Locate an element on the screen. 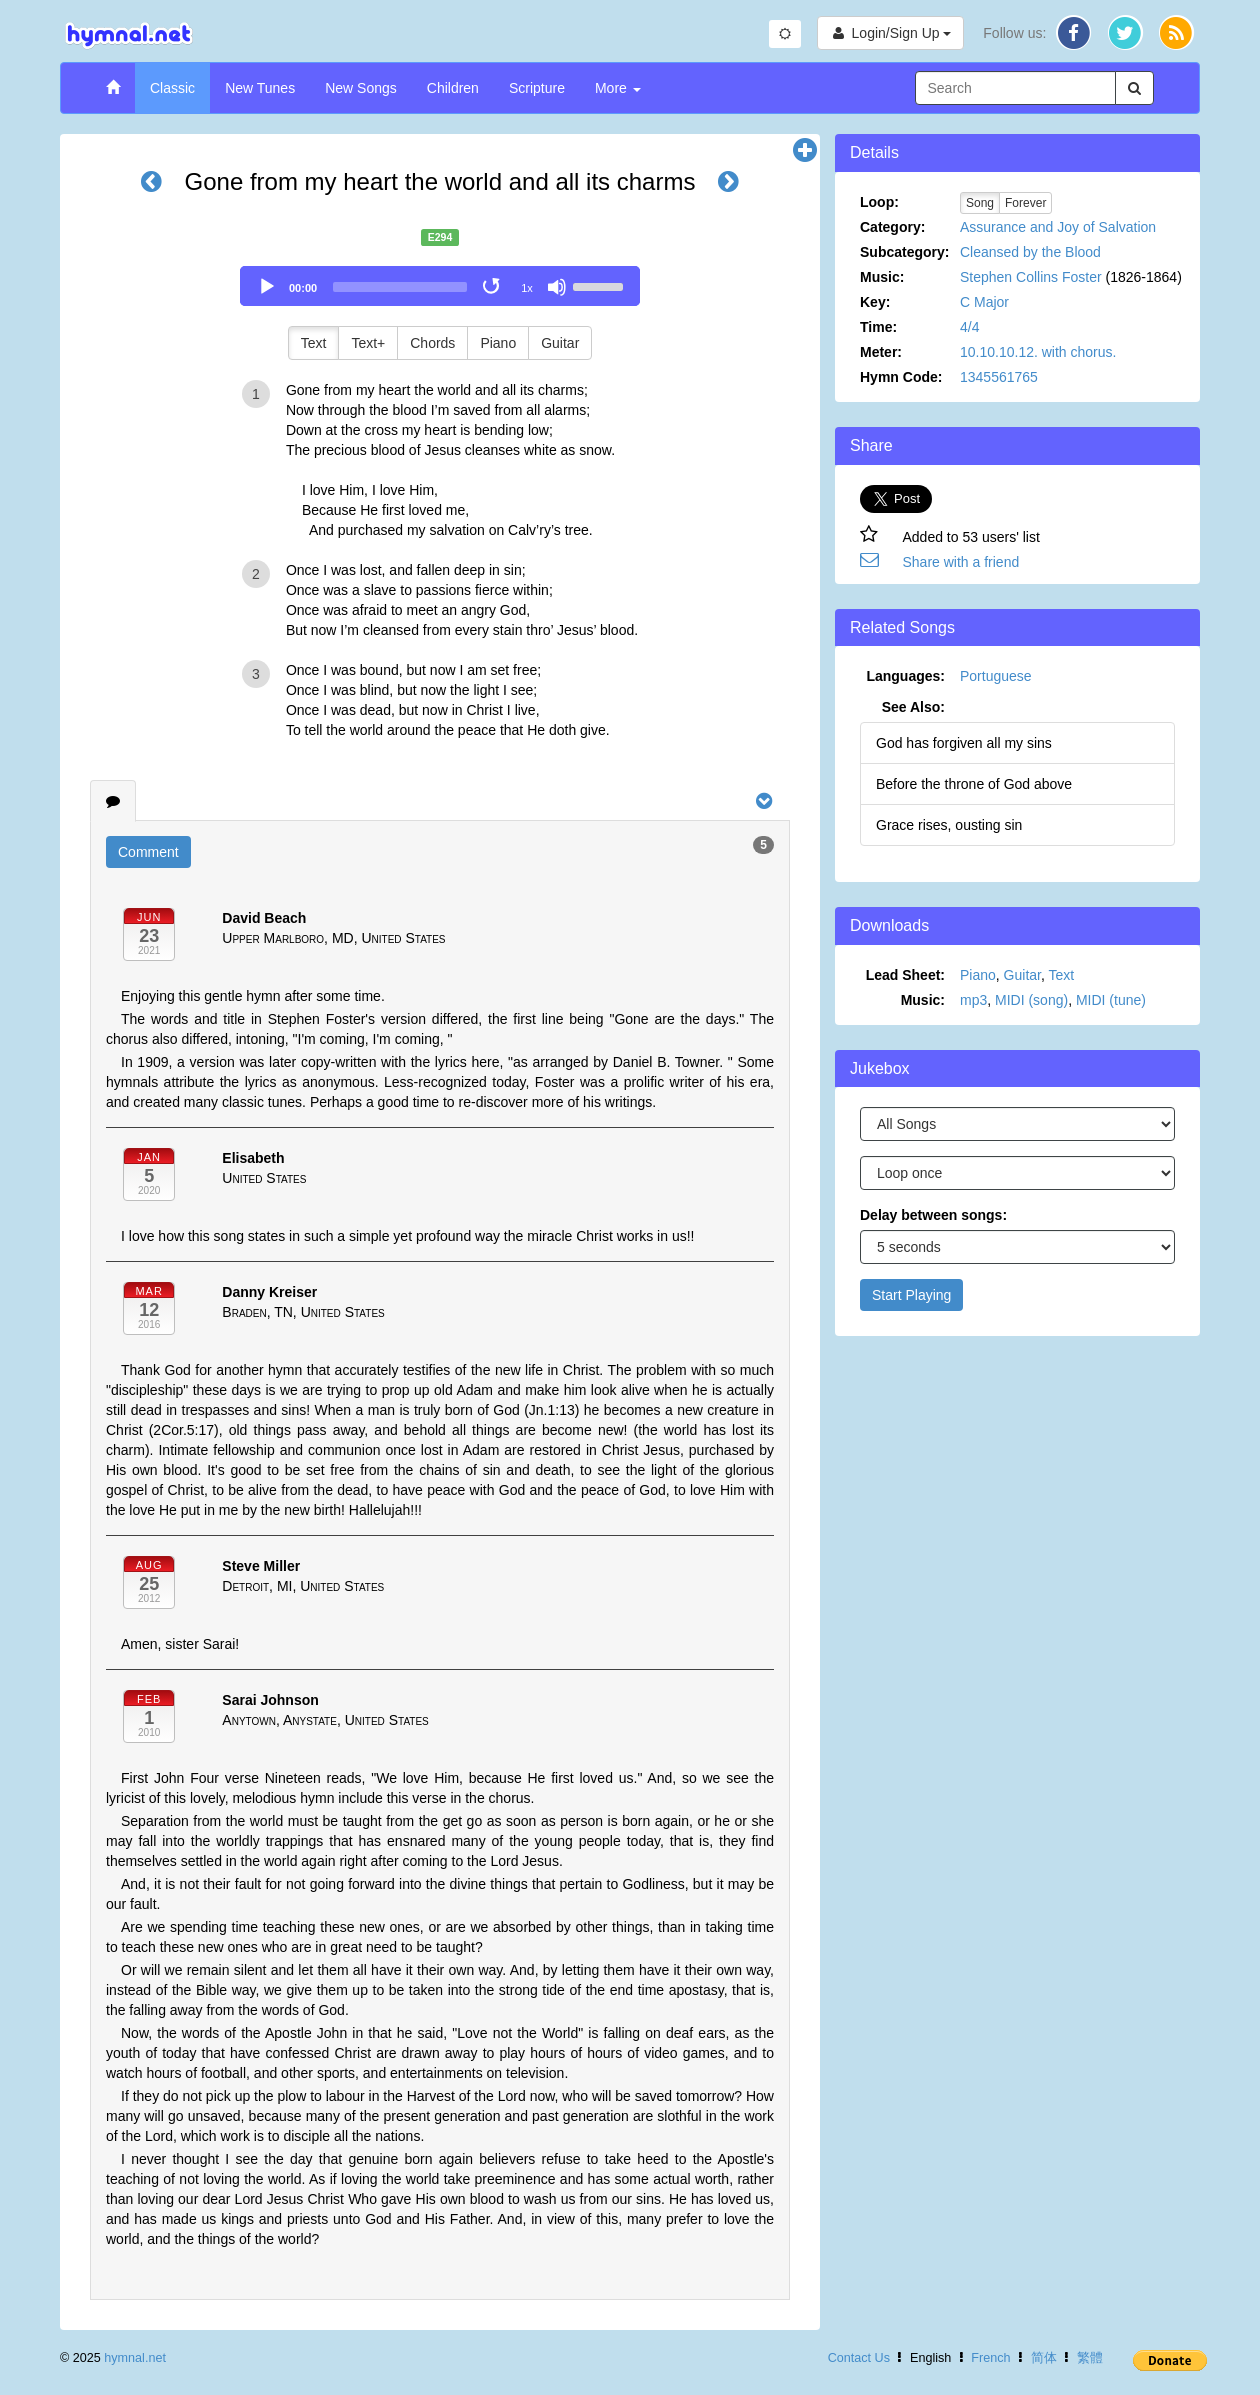  10.10.10.12. with chorus. is located at coordinates (1038, 352).